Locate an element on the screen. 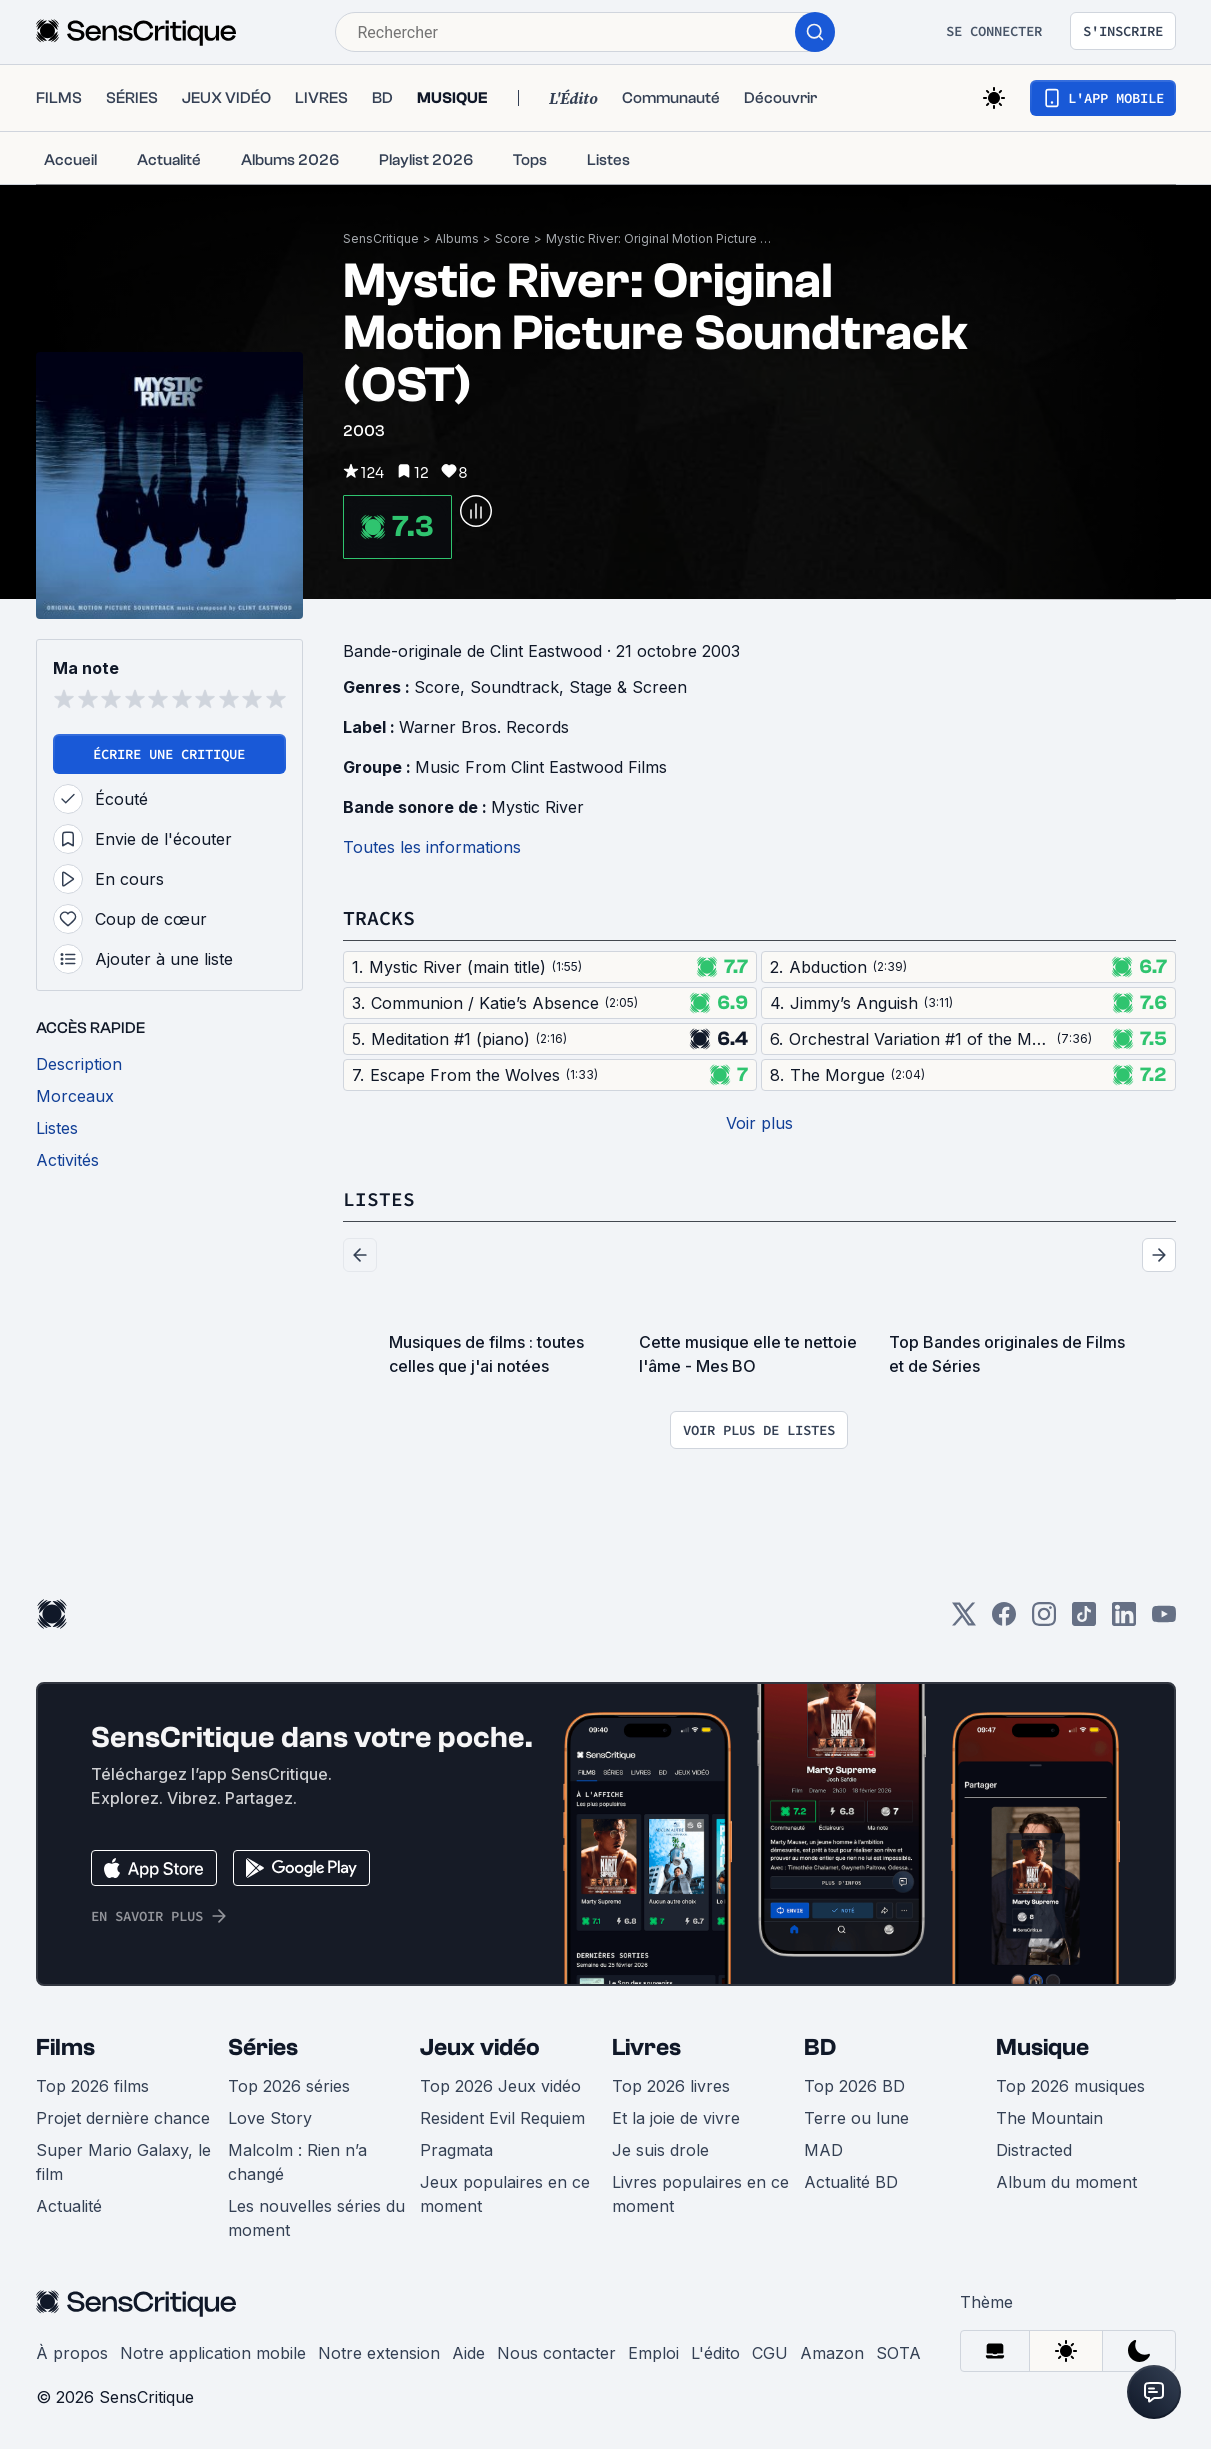 Image resolution: width=1211 pixels, height=2449 pixels. SensCritique is located at coordinates (381, 238).